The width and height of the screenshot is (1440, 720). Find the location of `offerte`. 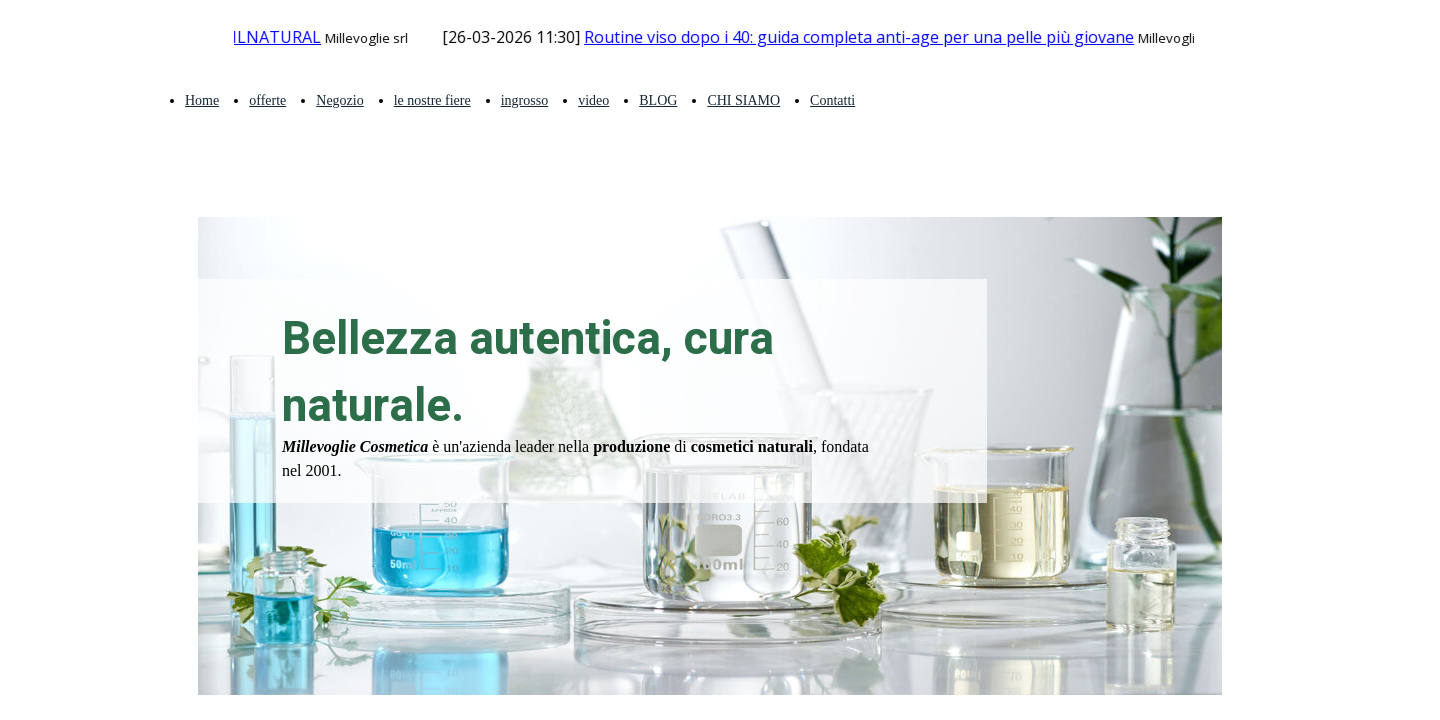

offerte is located at coordinates (267, 100).